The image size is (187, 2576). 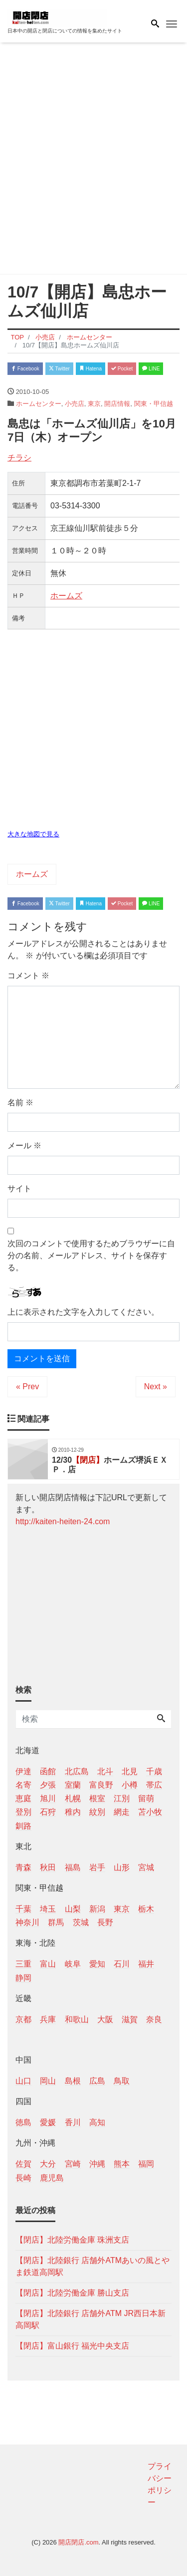 I want to click on 群馬, so click(x=56, y=1922).